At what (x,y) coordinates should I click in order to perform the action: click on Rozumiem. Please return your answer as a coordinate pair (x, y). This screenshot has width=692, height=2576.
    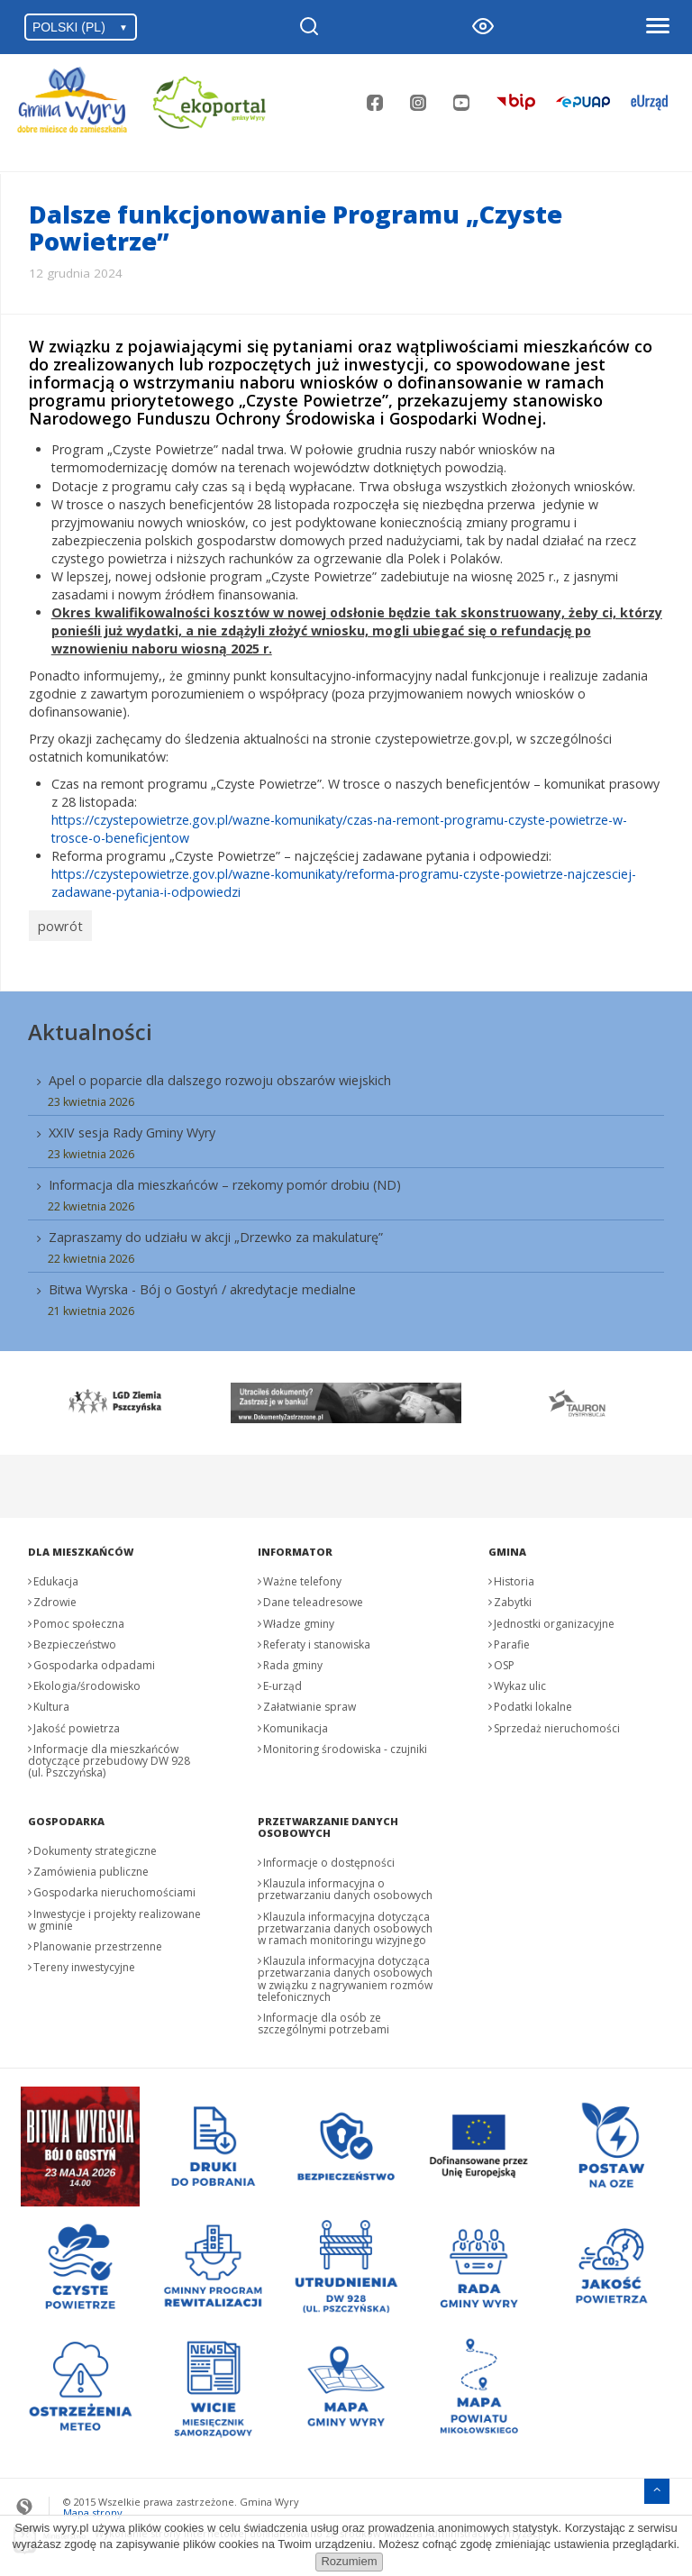
    Looking at the image, I should click on (349, 2561).